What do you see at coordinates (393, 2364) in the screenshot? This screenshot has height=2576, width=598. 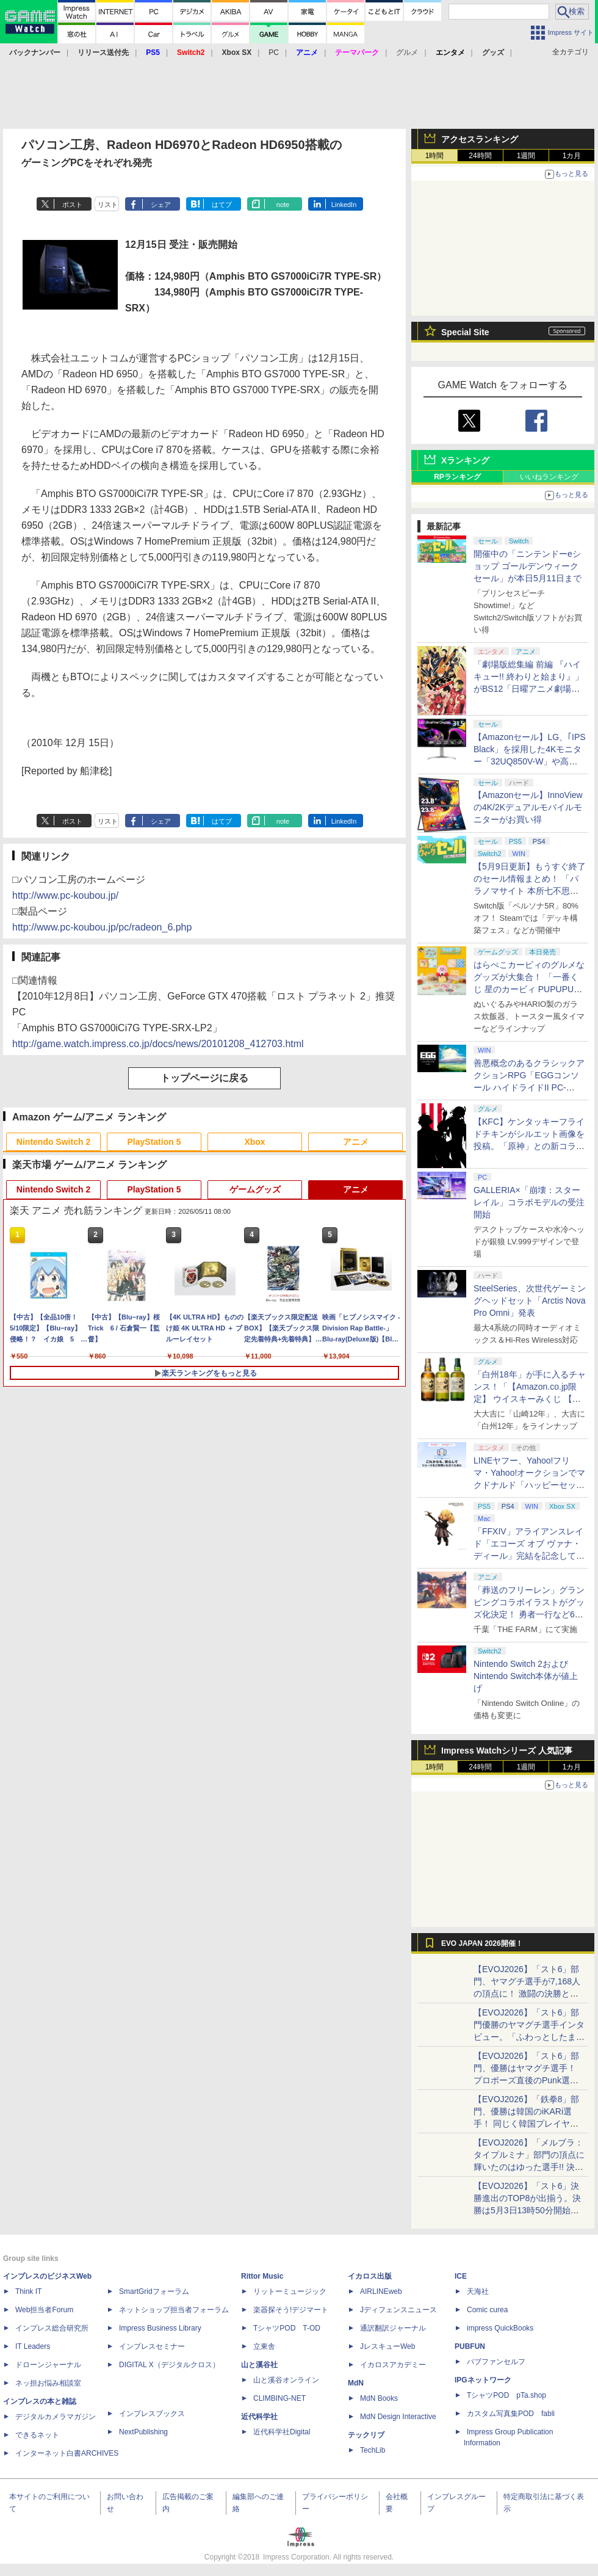 I see `イカロスアカデミー` at bounding box center [393, 2364].